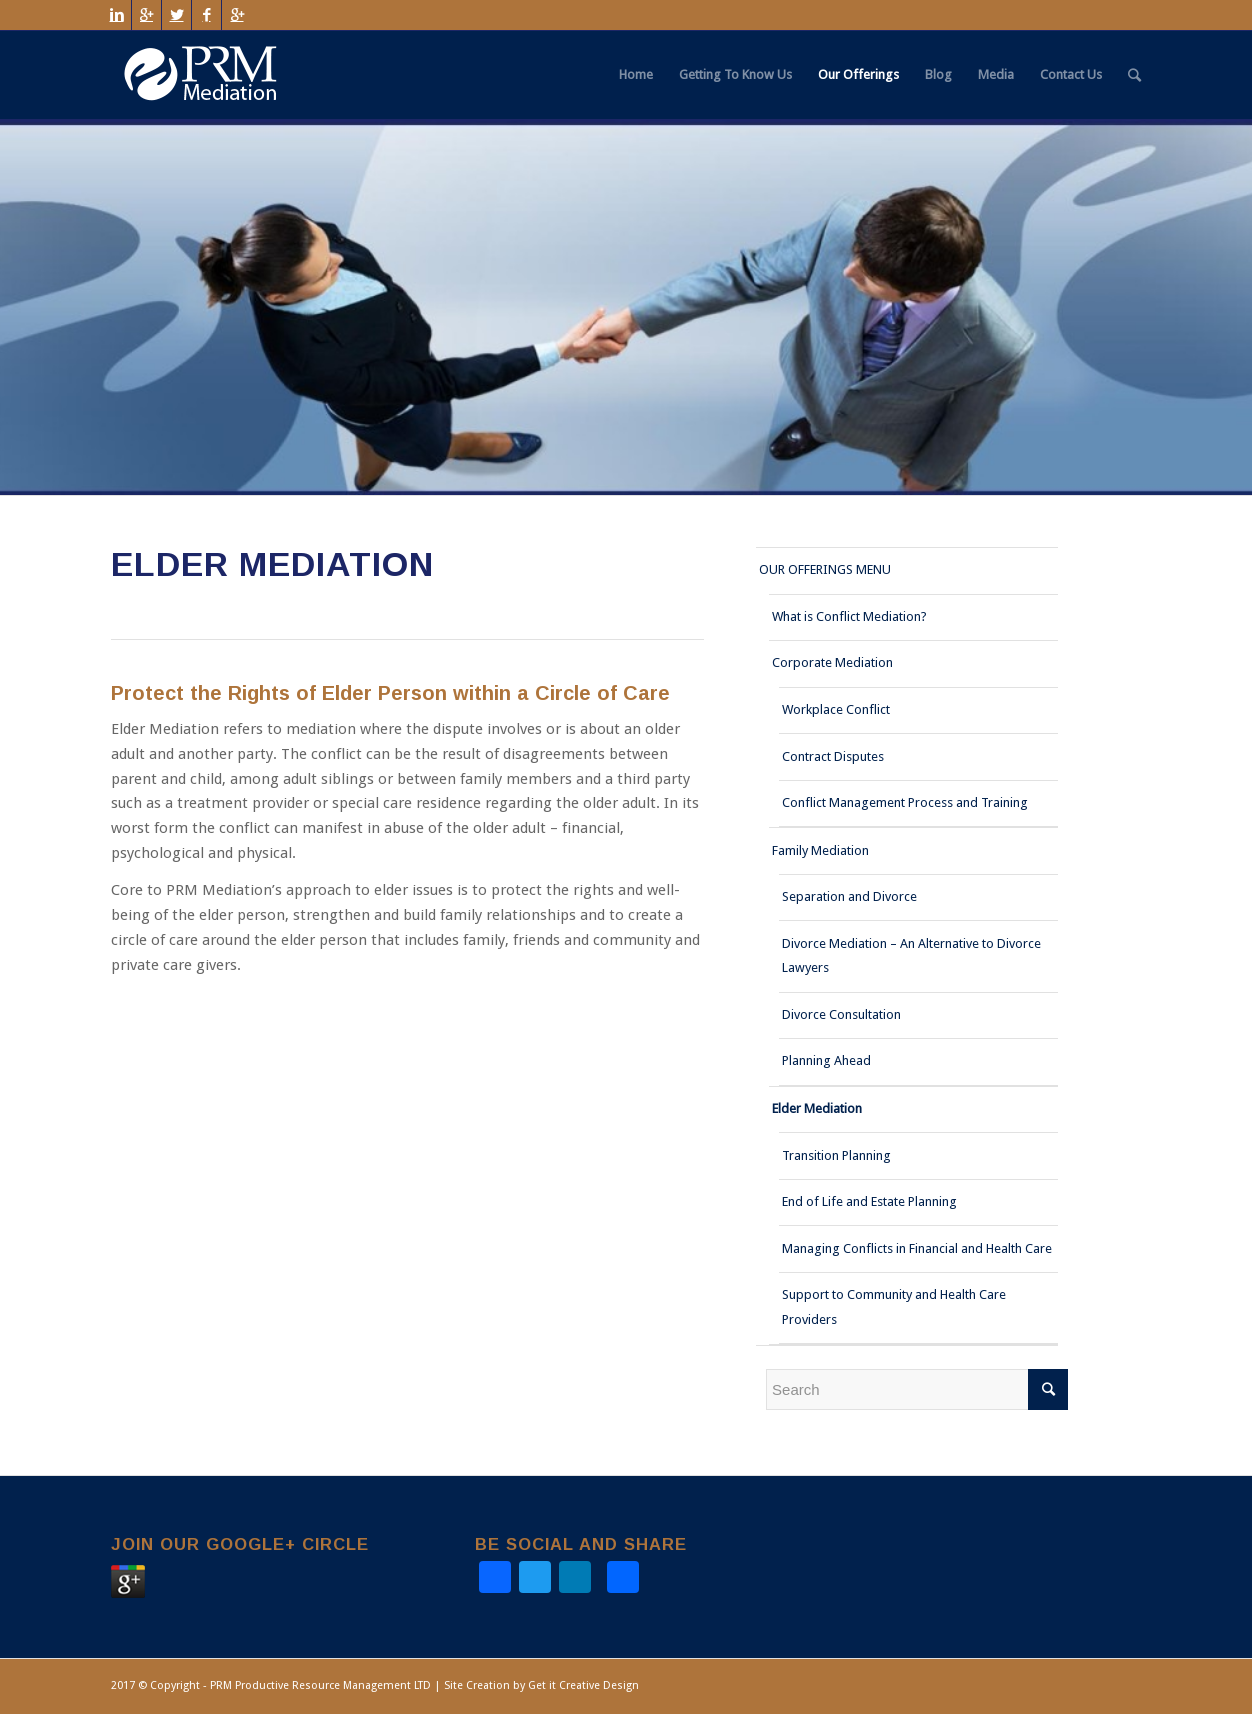  What do you see at coordinates (817, 1108) in the screenshot?
I see `Elder Mediation` at bounding box center [817, 1108].